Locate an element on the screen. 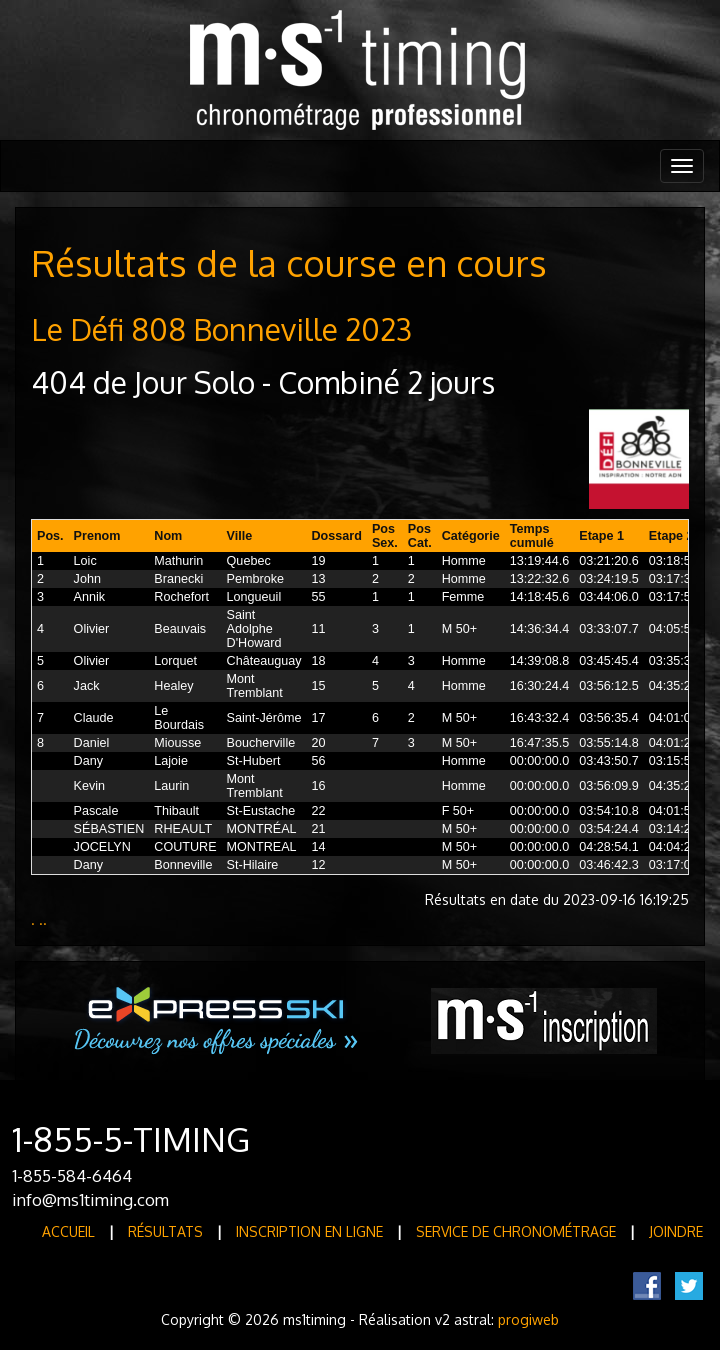  .. is located at coordinates (43, 919).